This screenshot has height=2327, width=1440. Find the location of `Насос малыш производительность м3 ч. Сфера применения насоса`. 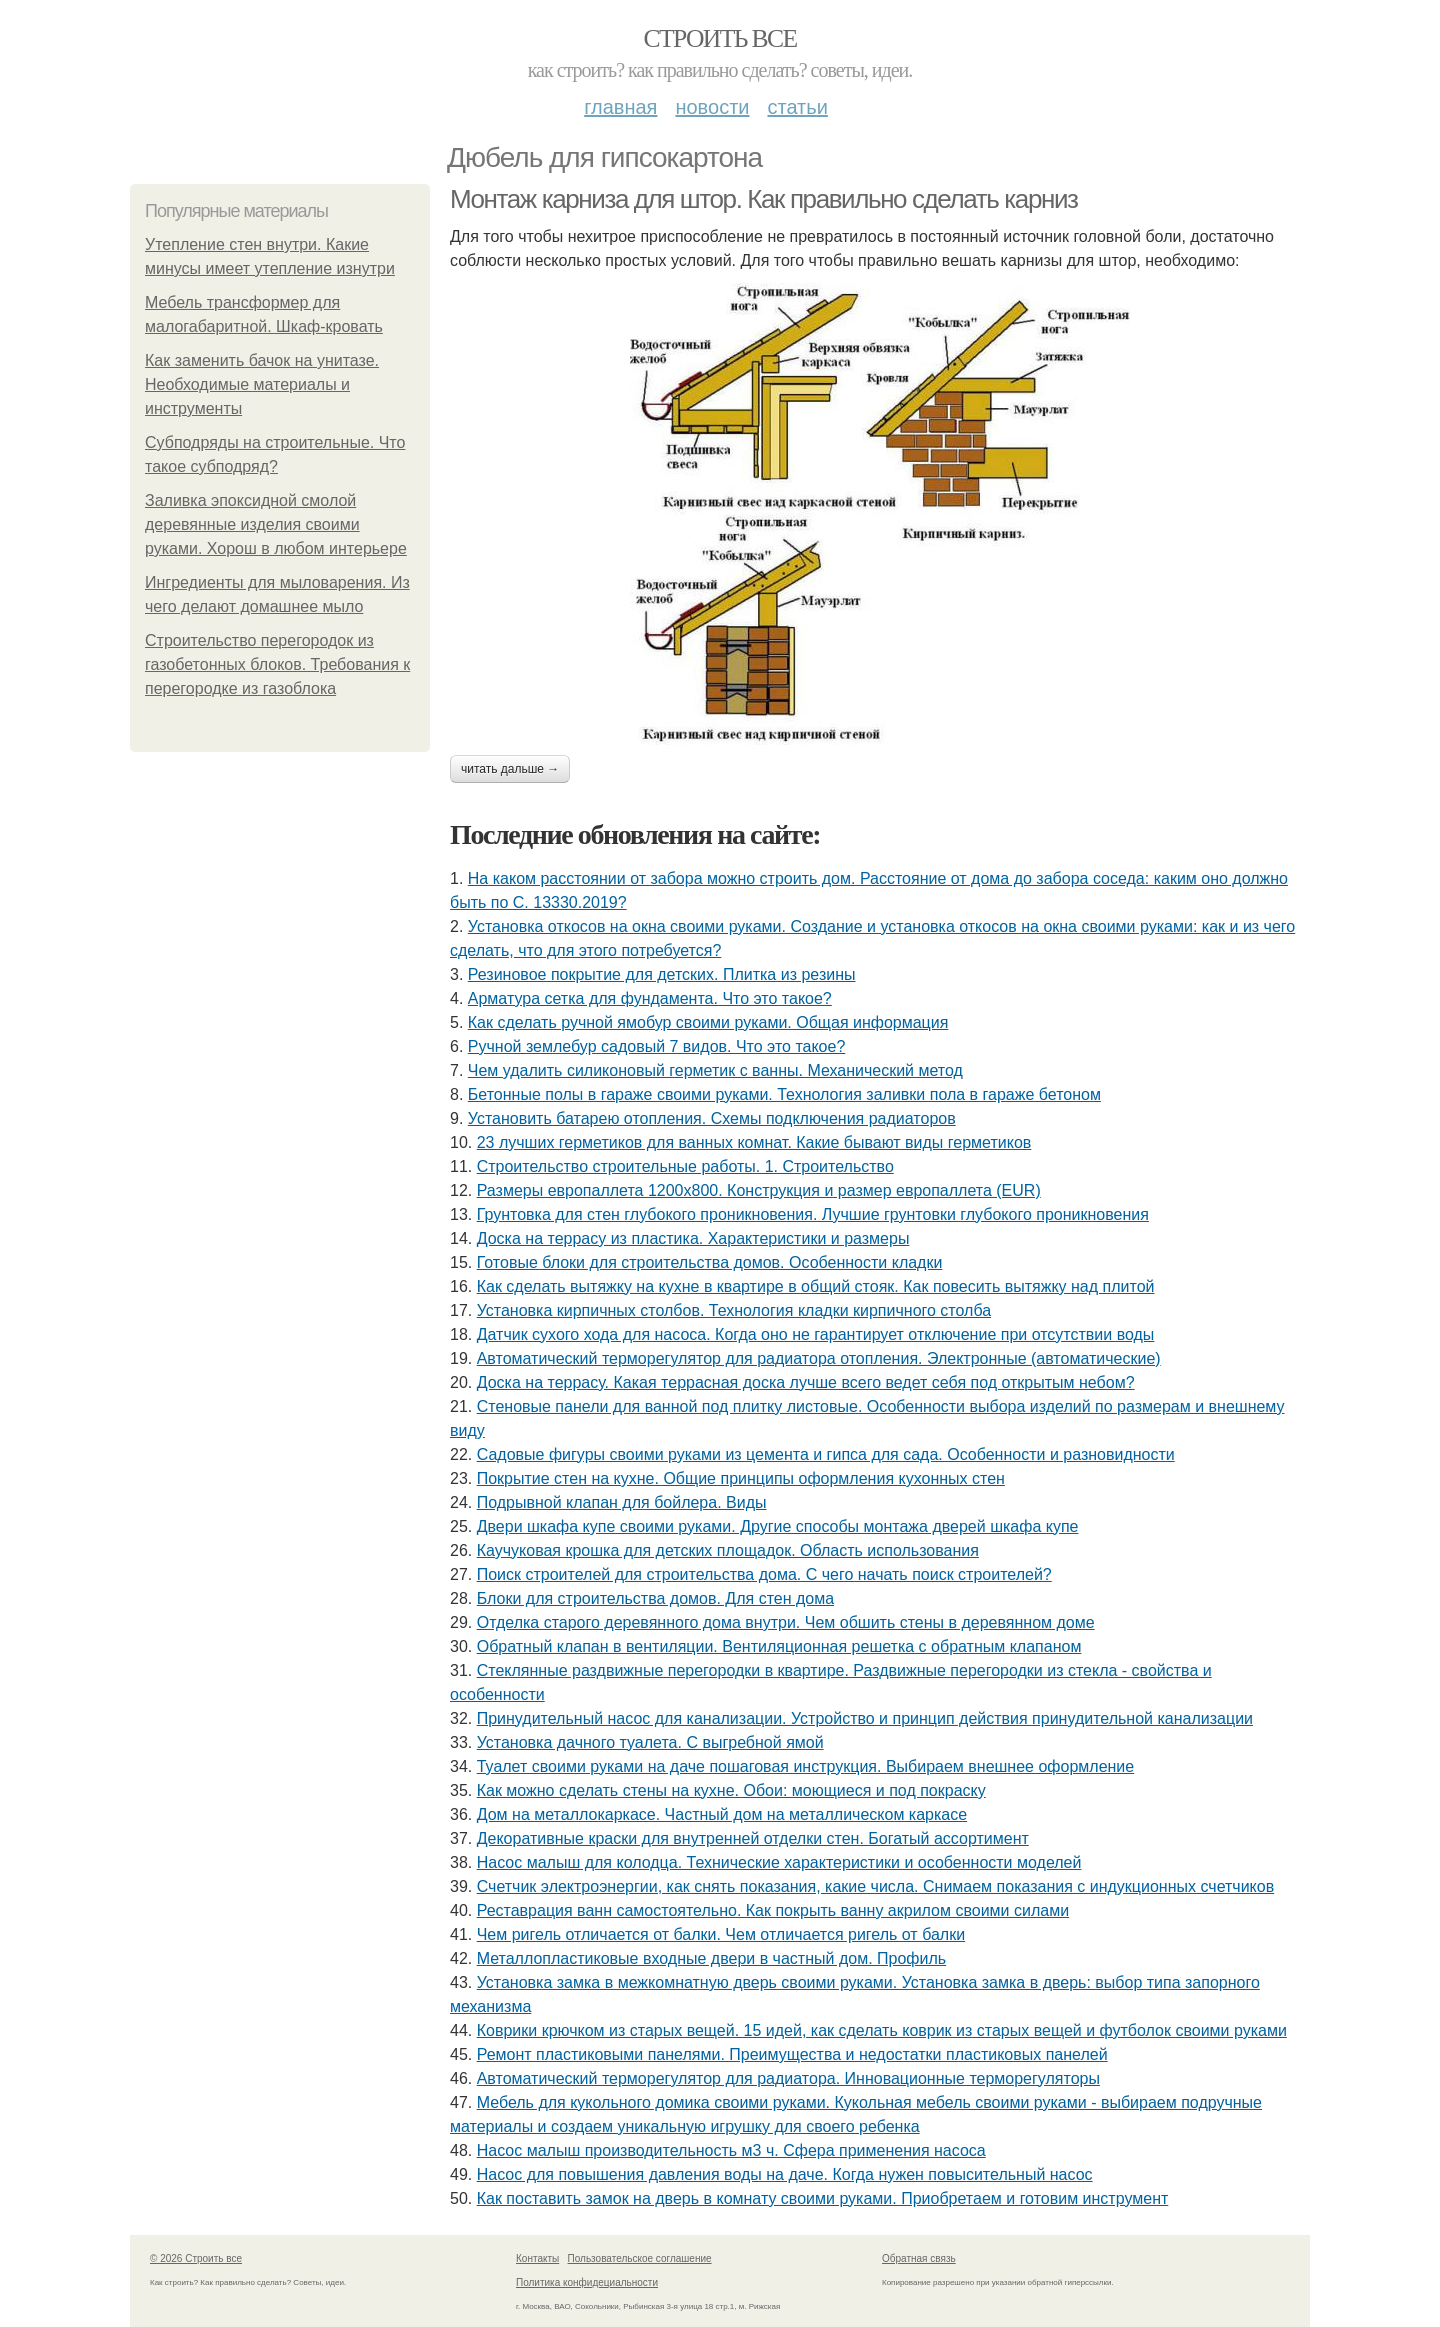

Насос малыш производительность м3 ч. Сфера применения насоса is located at coordinates (731, 2150).